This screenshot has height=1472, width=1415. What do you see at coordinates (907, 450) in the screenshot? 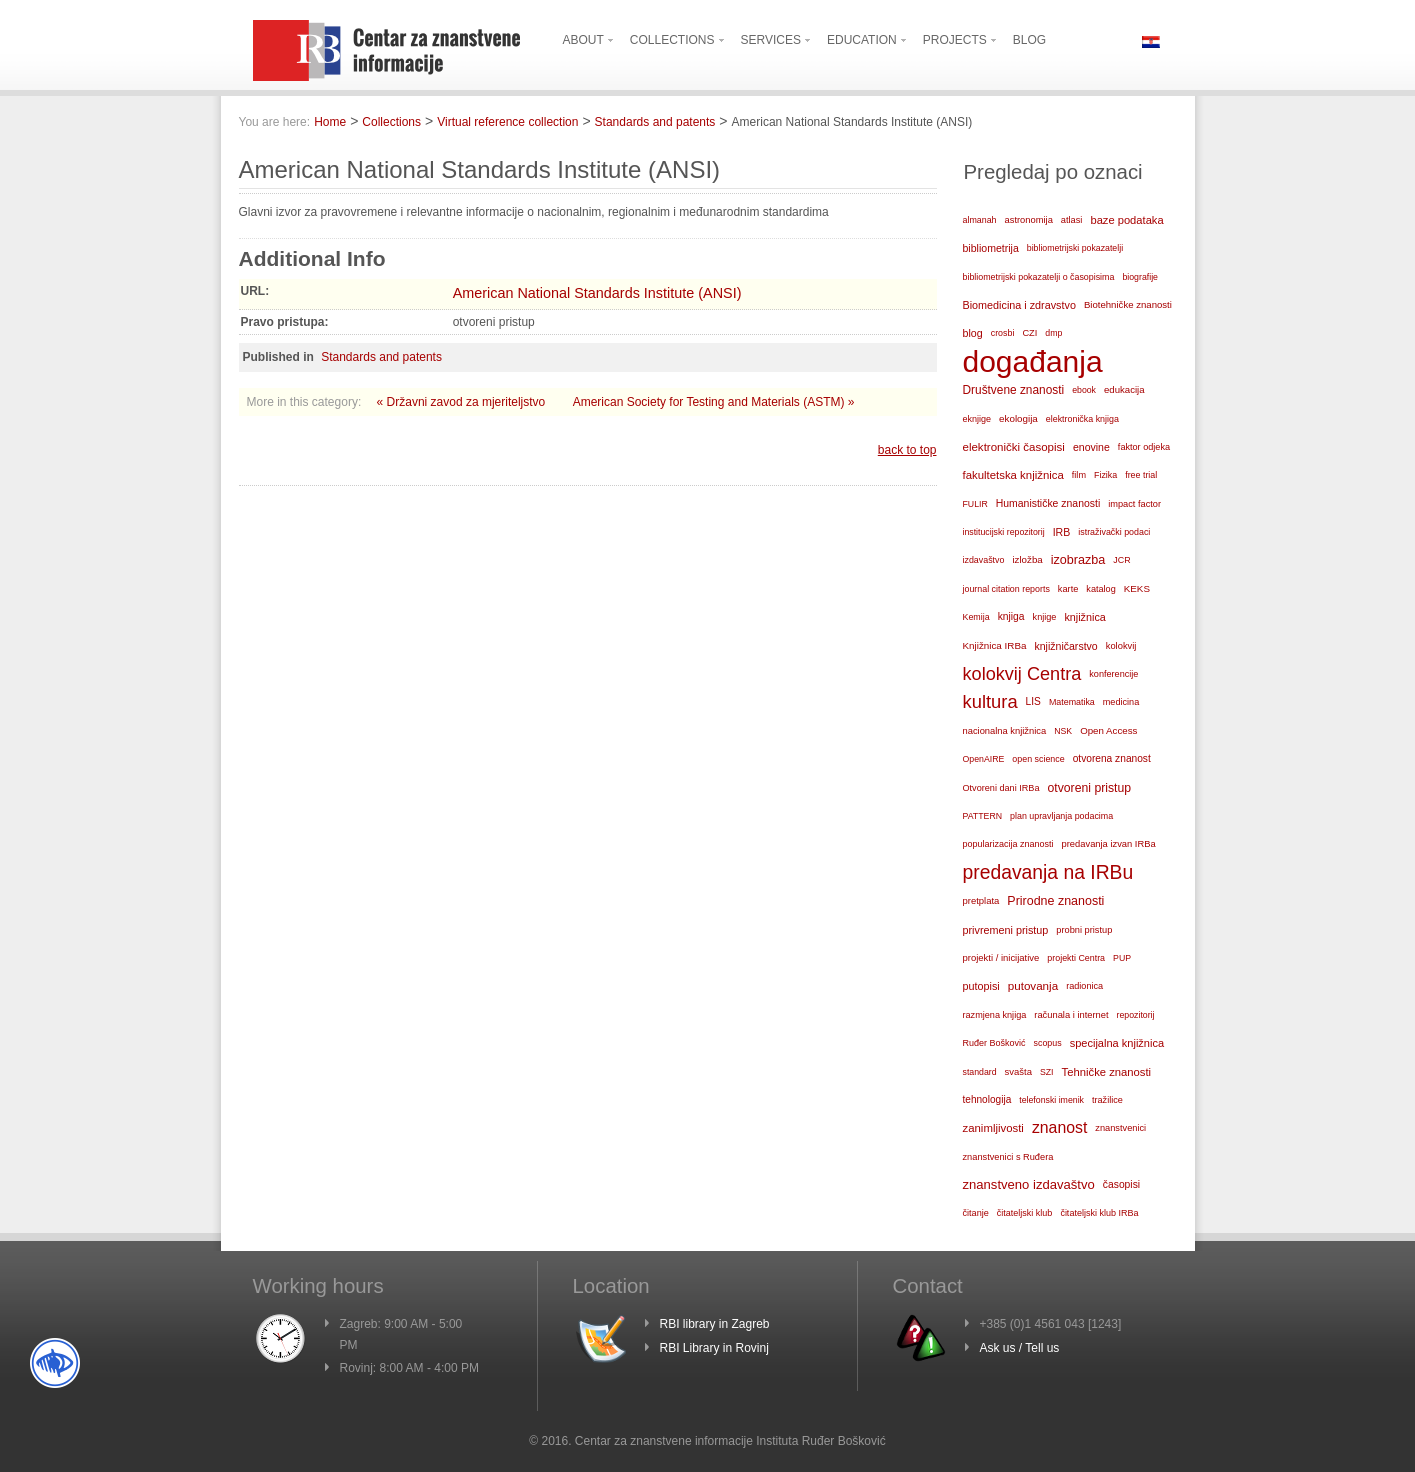
I see `back to top` at bounding box center [907, 450].